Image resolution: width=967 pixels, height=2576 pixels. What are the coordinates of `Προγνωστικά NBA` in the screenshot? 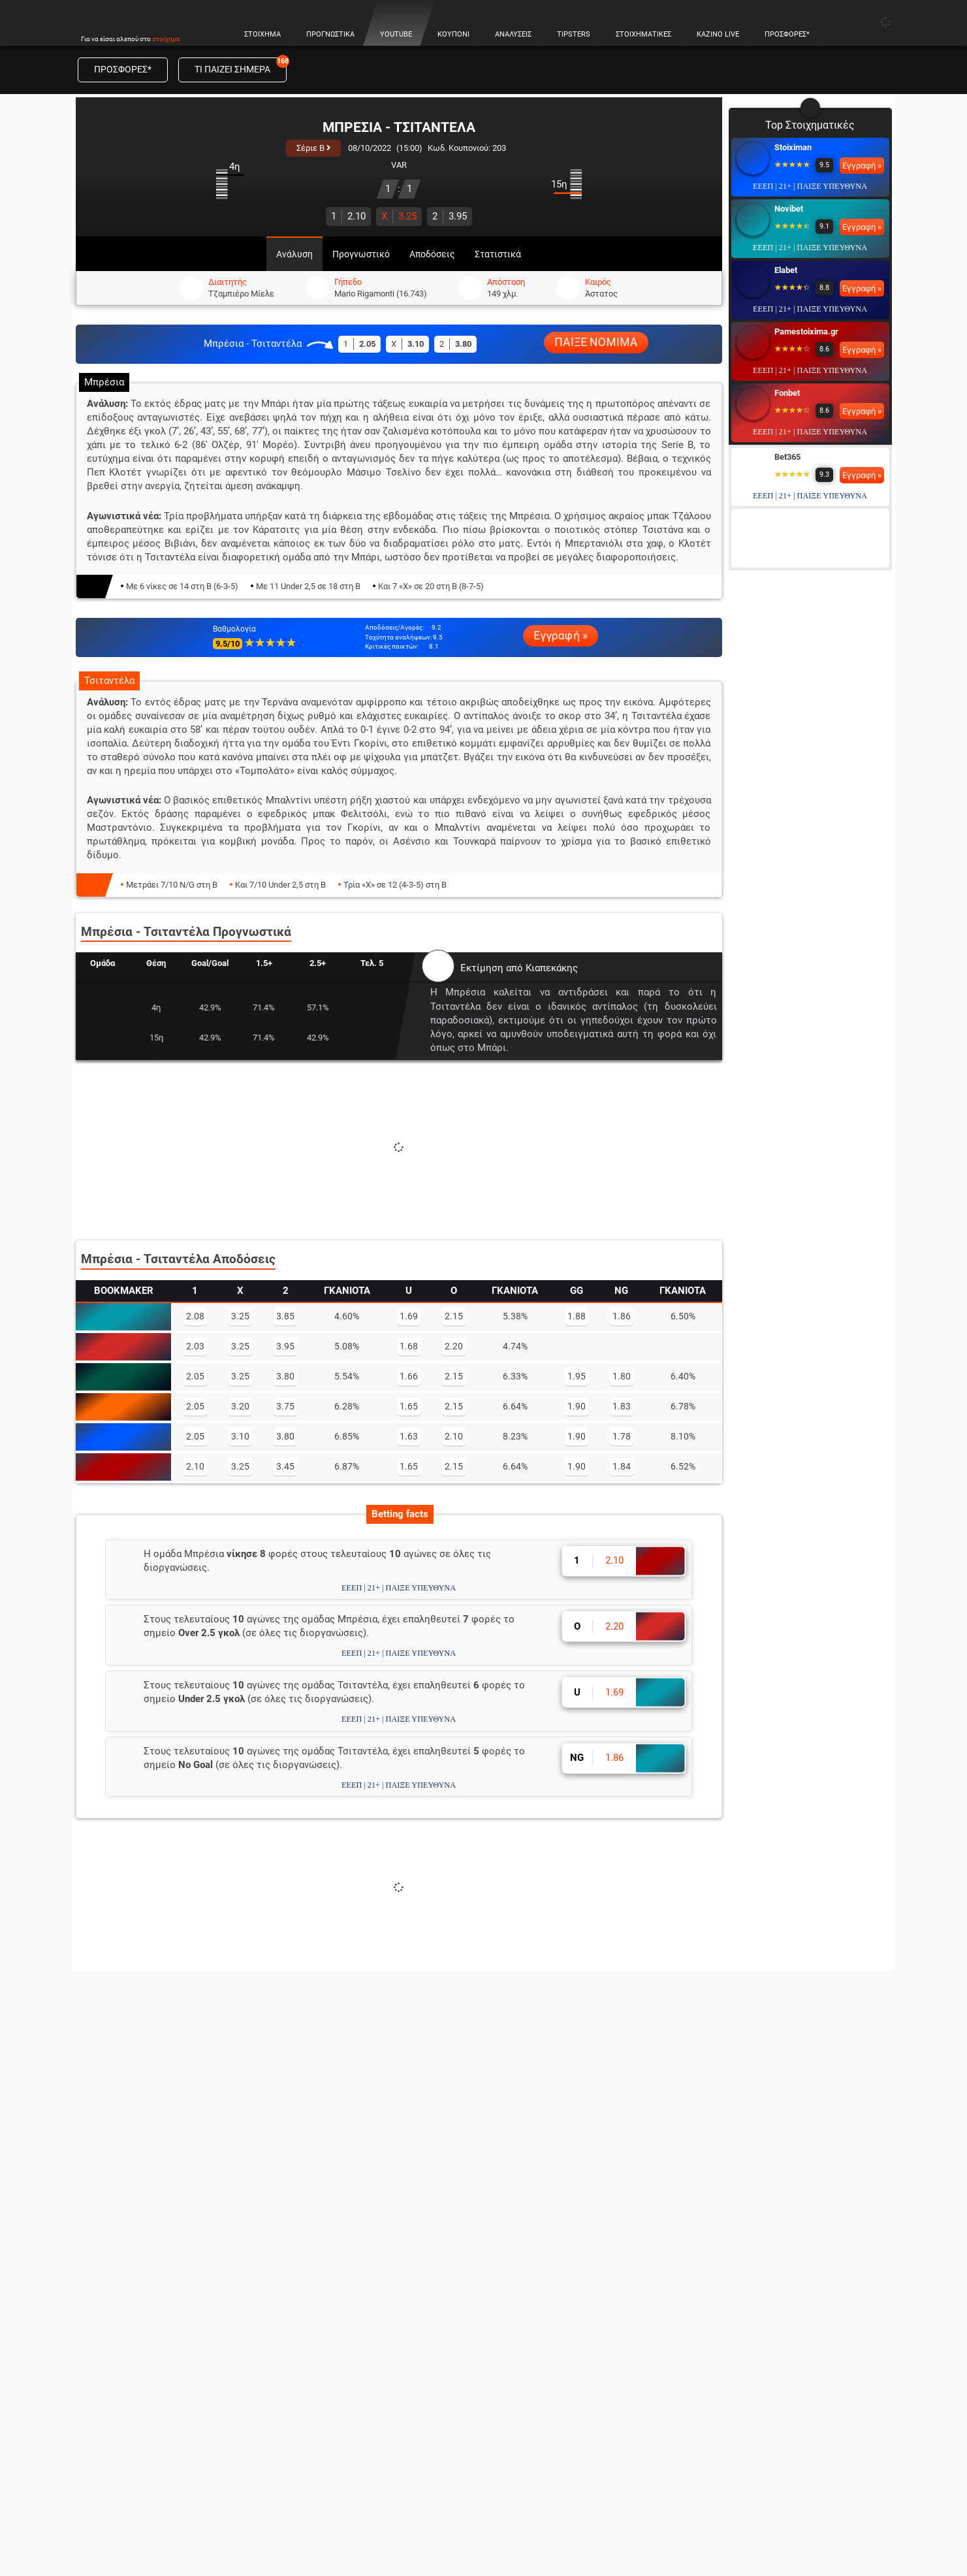 It's located at (337, 2232).